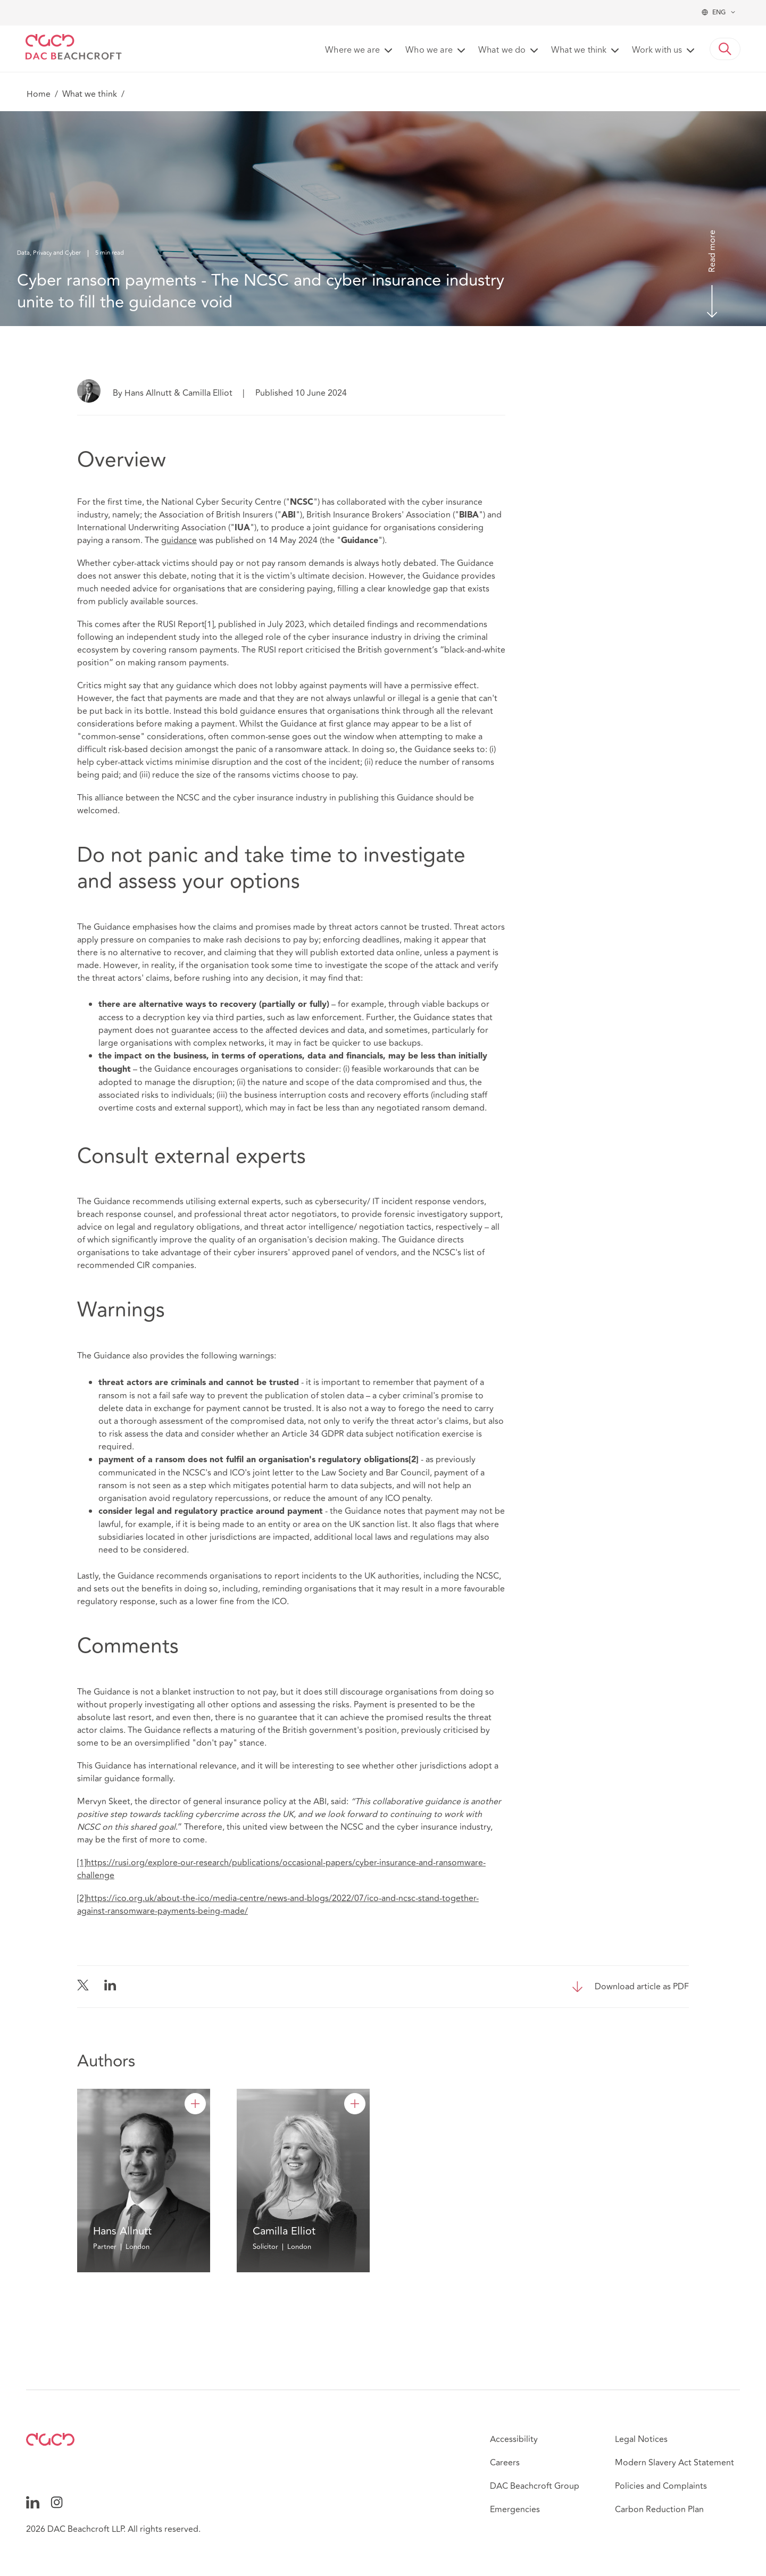  What do you see at coordinates (641, 2439) in the screenshot?
I see `Legal Notices` at bounding box center [641, 2439].